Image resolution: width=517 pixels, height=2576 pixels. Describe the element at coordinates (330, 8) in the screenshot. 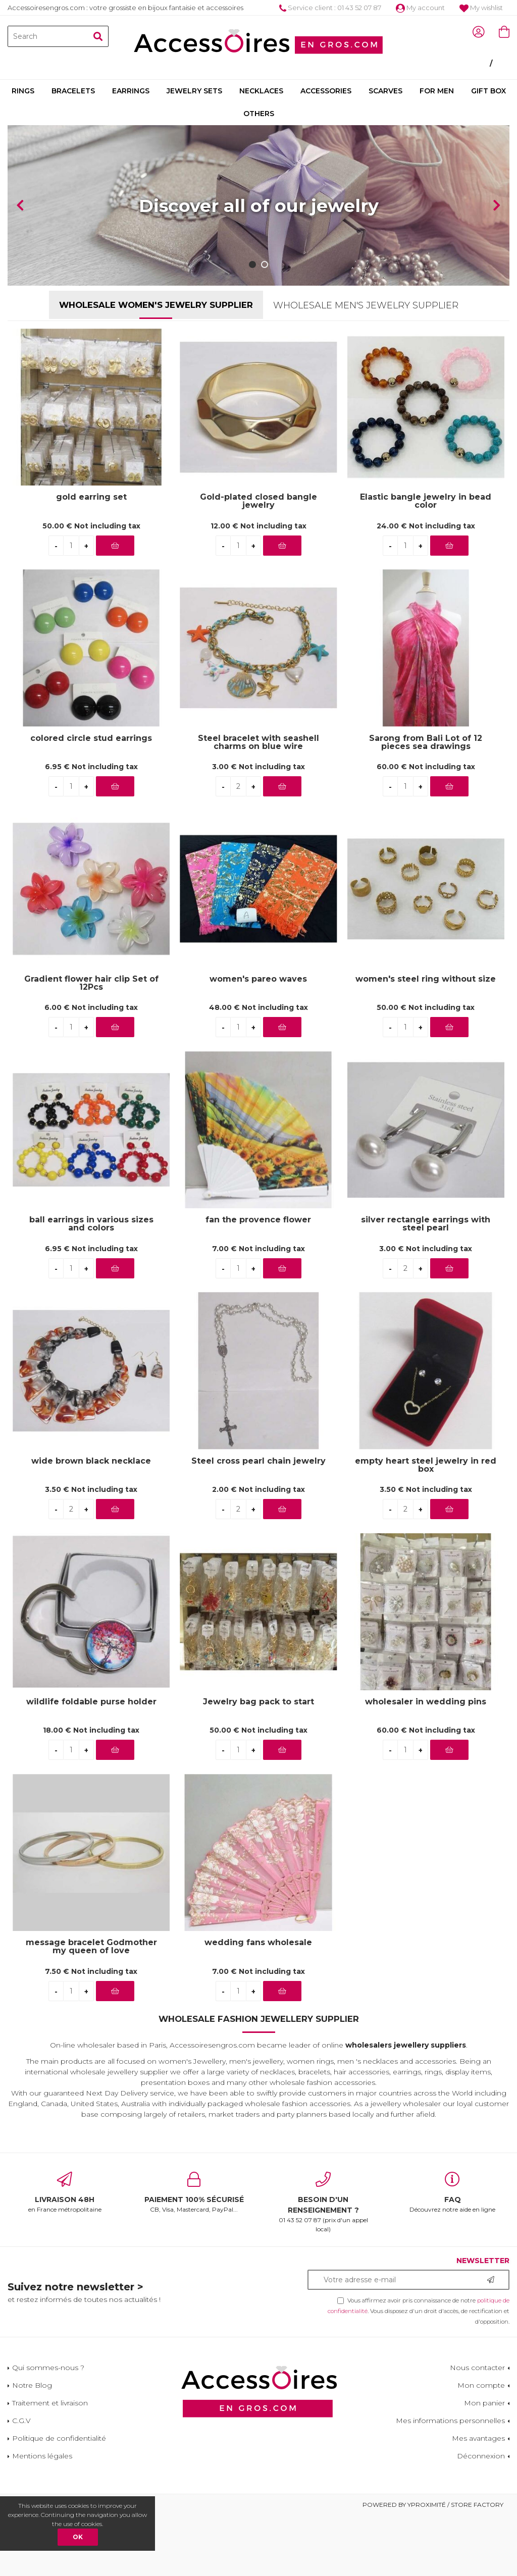

I see `Service client : 01 43 52 07 87` at that location.